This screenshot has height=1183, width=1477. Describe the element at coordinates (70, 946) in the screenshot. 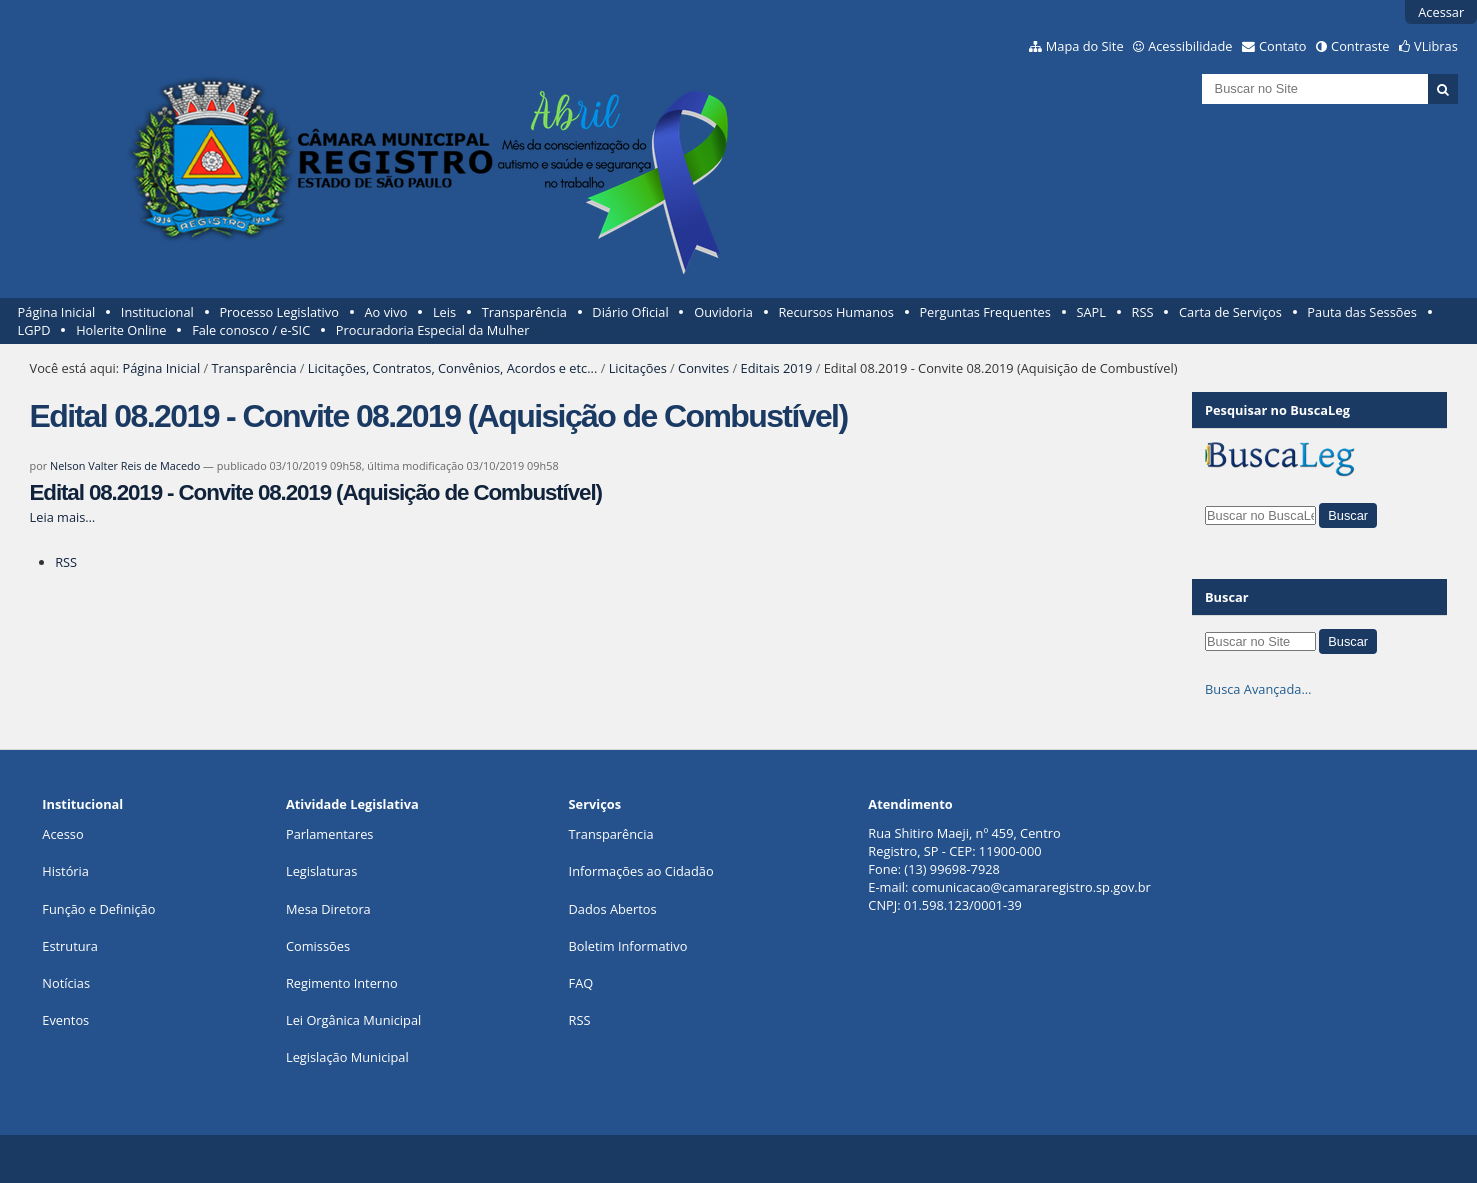

I see `Estrutura` at that location.